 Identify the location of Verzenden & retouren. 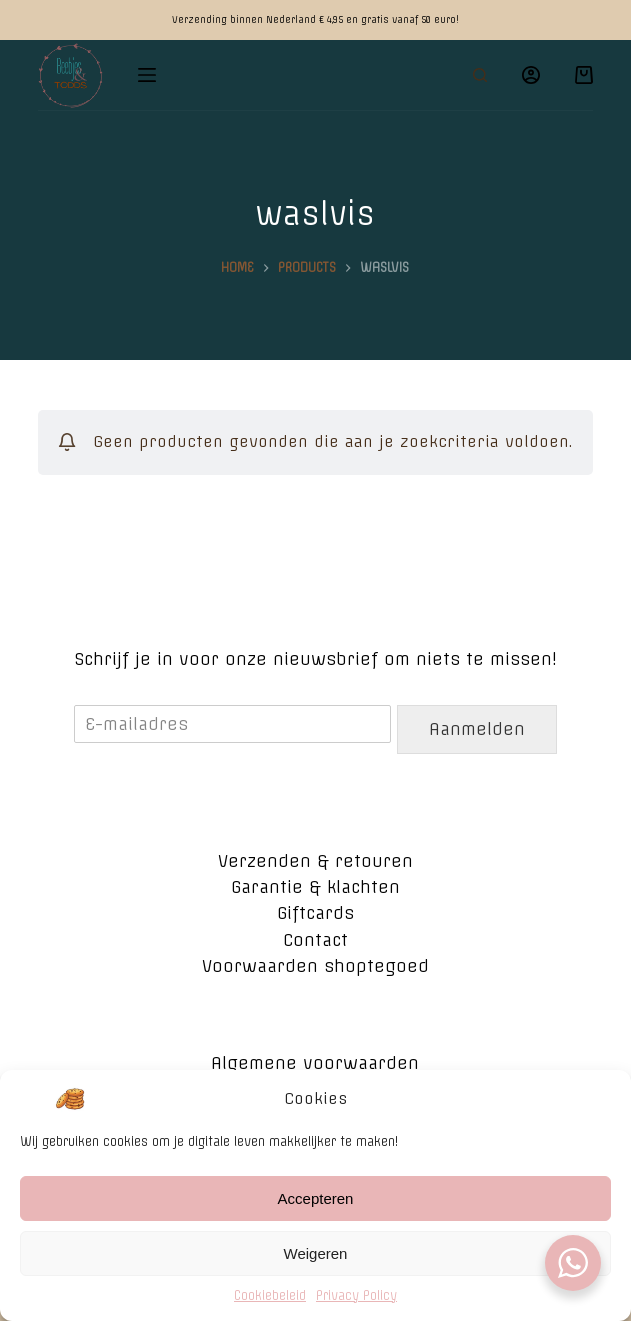
(315, 861).